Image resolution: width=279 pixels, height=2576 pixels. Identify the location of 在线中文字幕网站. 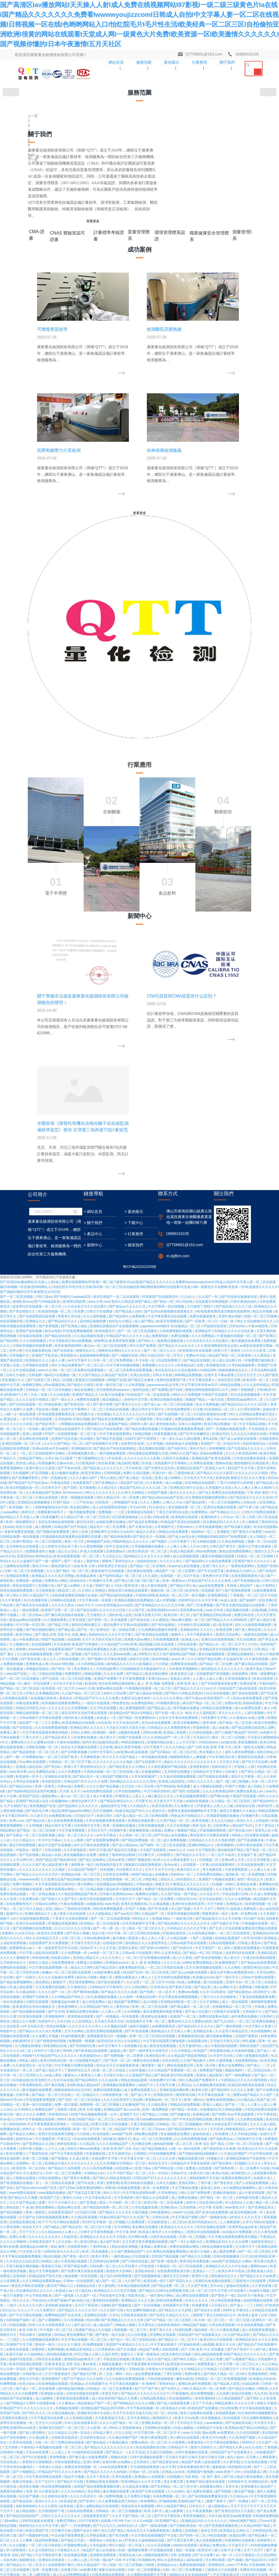
(74, 1114).